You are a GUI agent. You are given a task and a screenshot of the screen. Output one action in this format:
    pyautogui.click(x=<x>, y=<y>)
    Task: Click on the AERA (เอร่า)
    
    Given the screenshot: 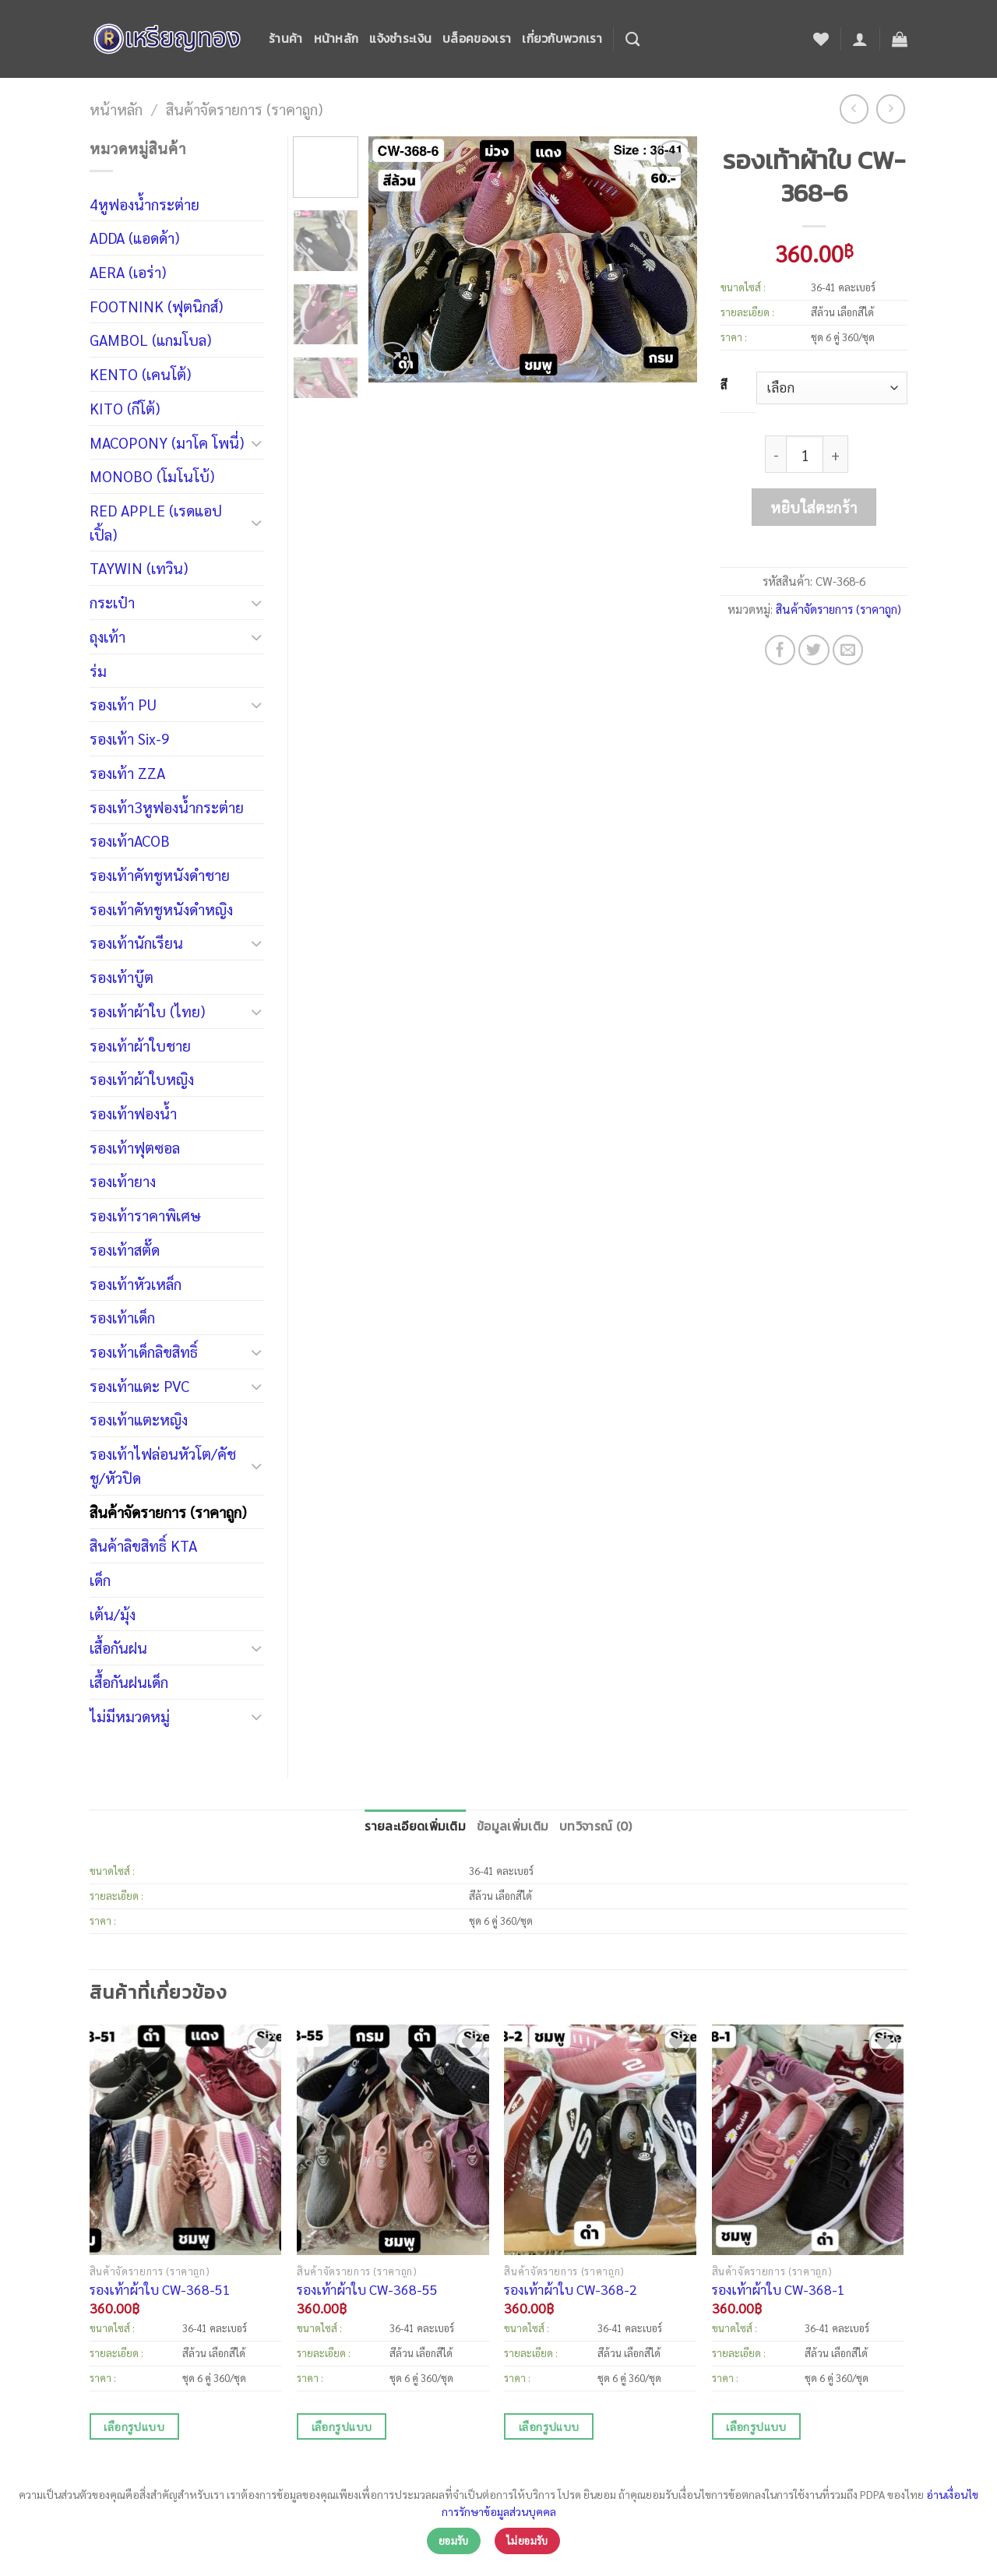 What is the action you would take?
    pyautogui.click(x=128, y=271)
    